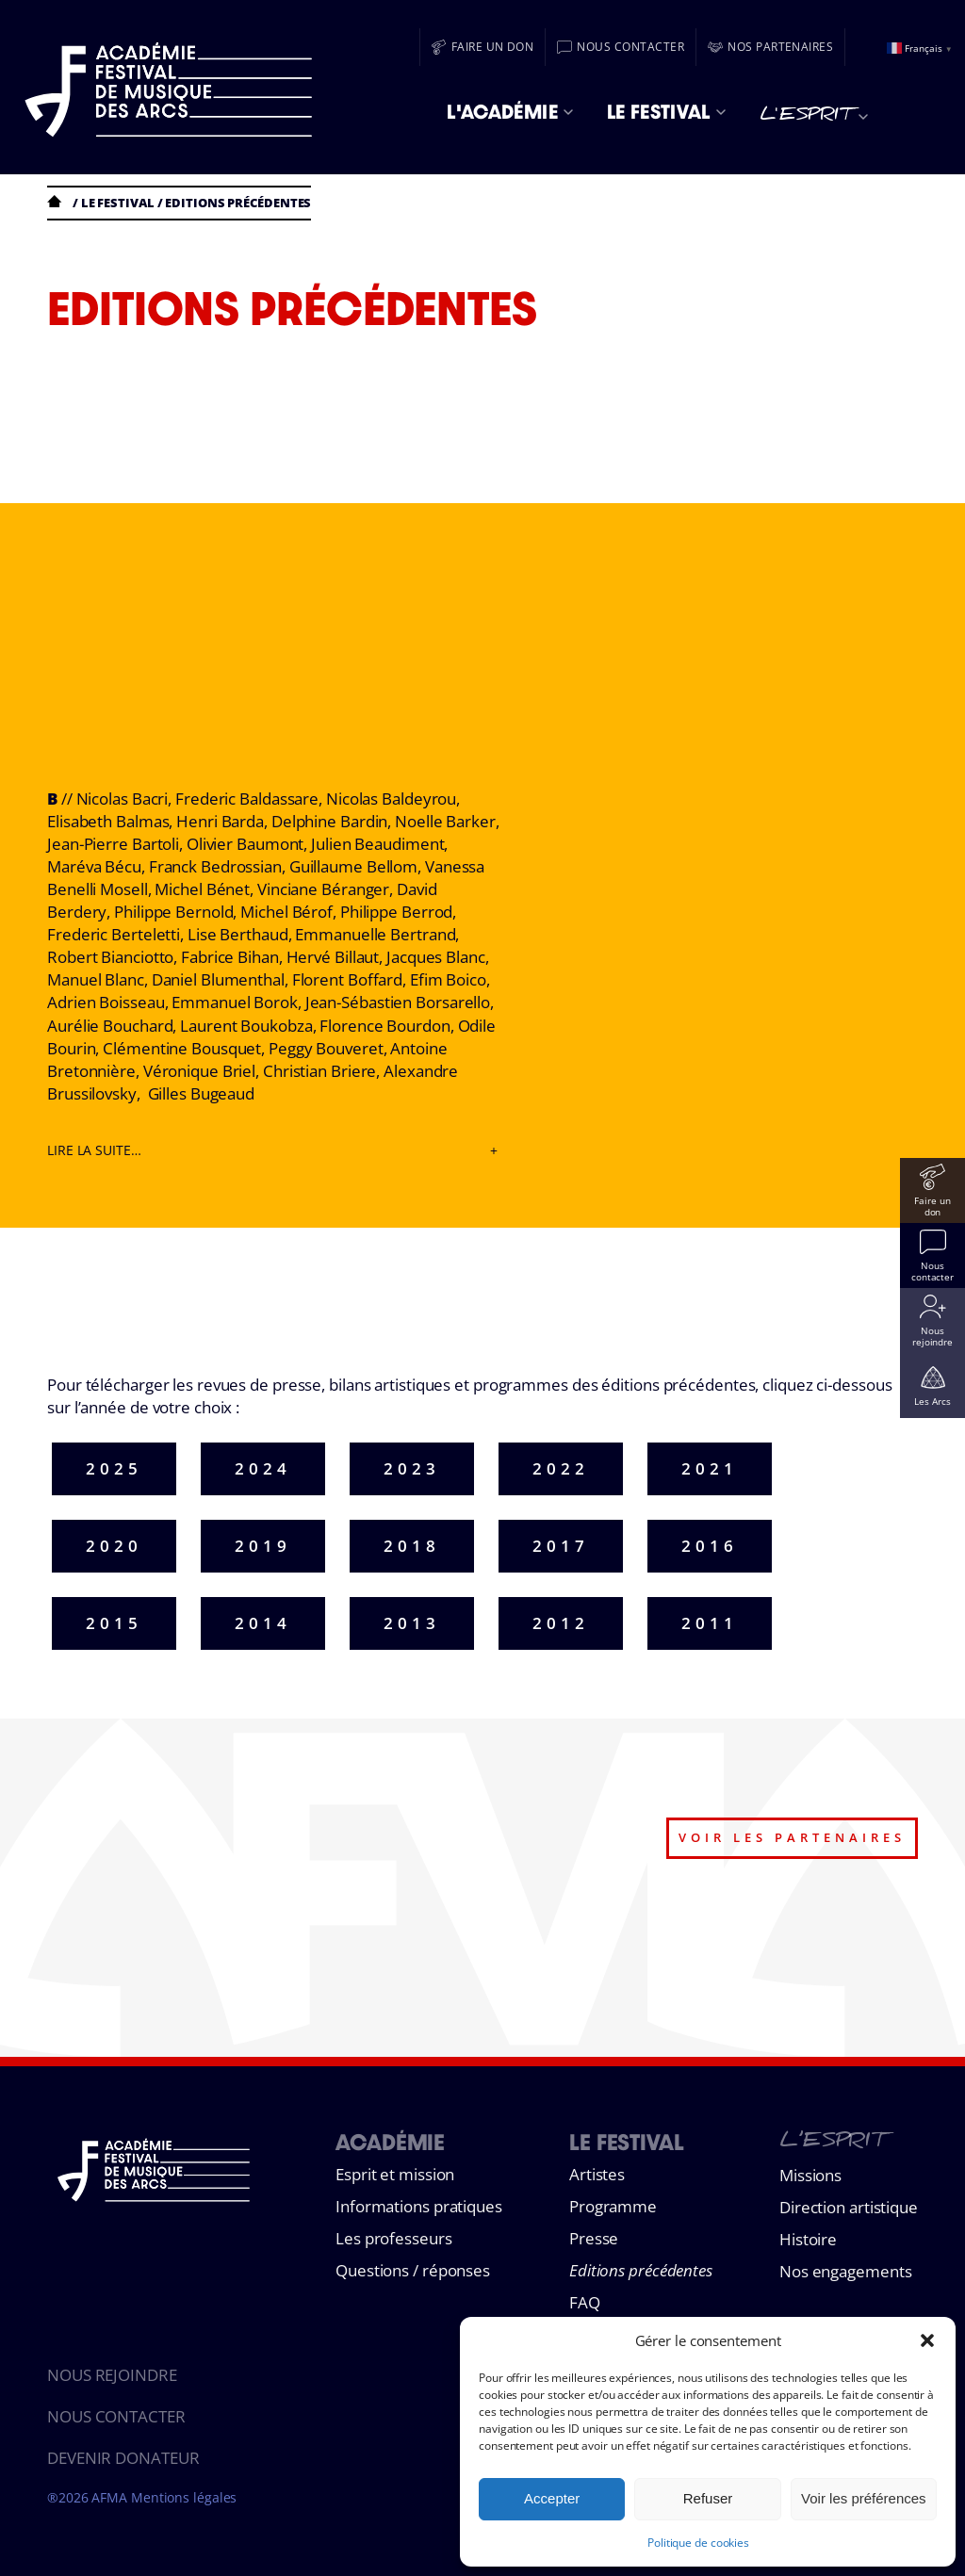  I want to click on [button], so click(927, 2340).